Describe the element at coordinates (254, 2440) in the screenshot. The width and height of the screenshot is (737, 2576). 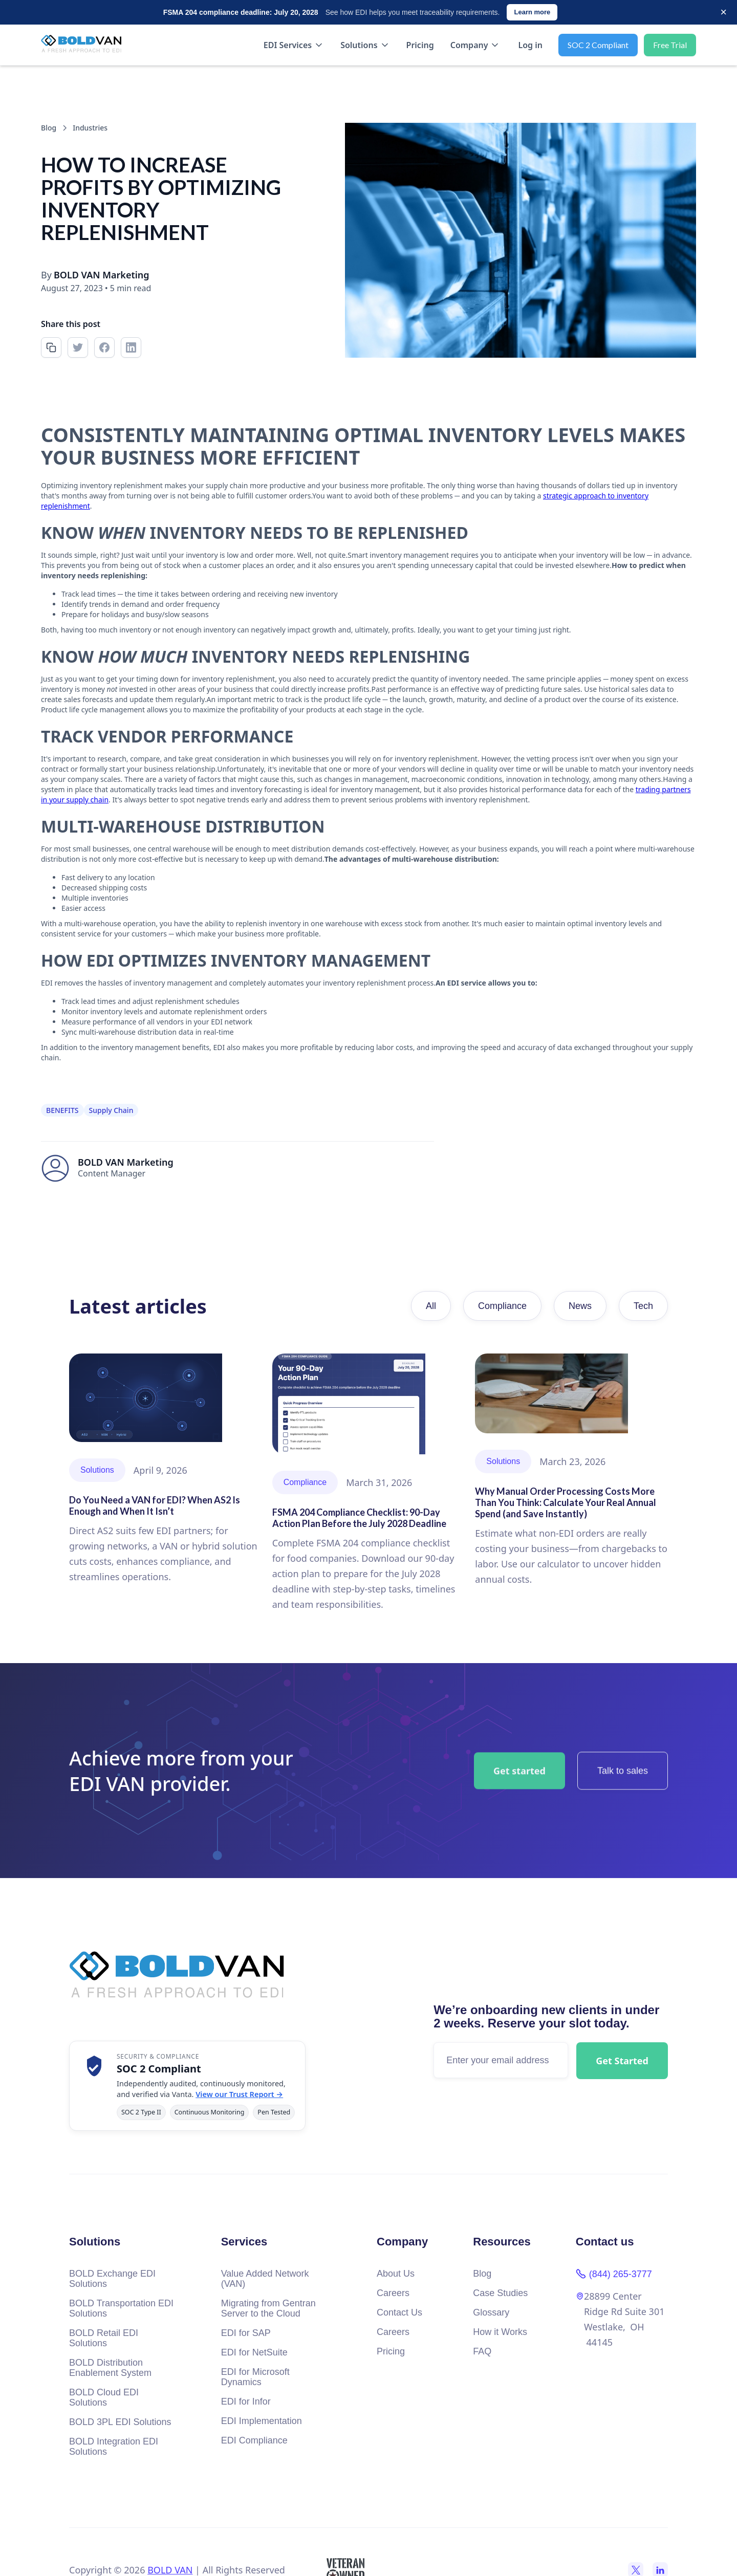
I see `EDI Compliance` at that location.